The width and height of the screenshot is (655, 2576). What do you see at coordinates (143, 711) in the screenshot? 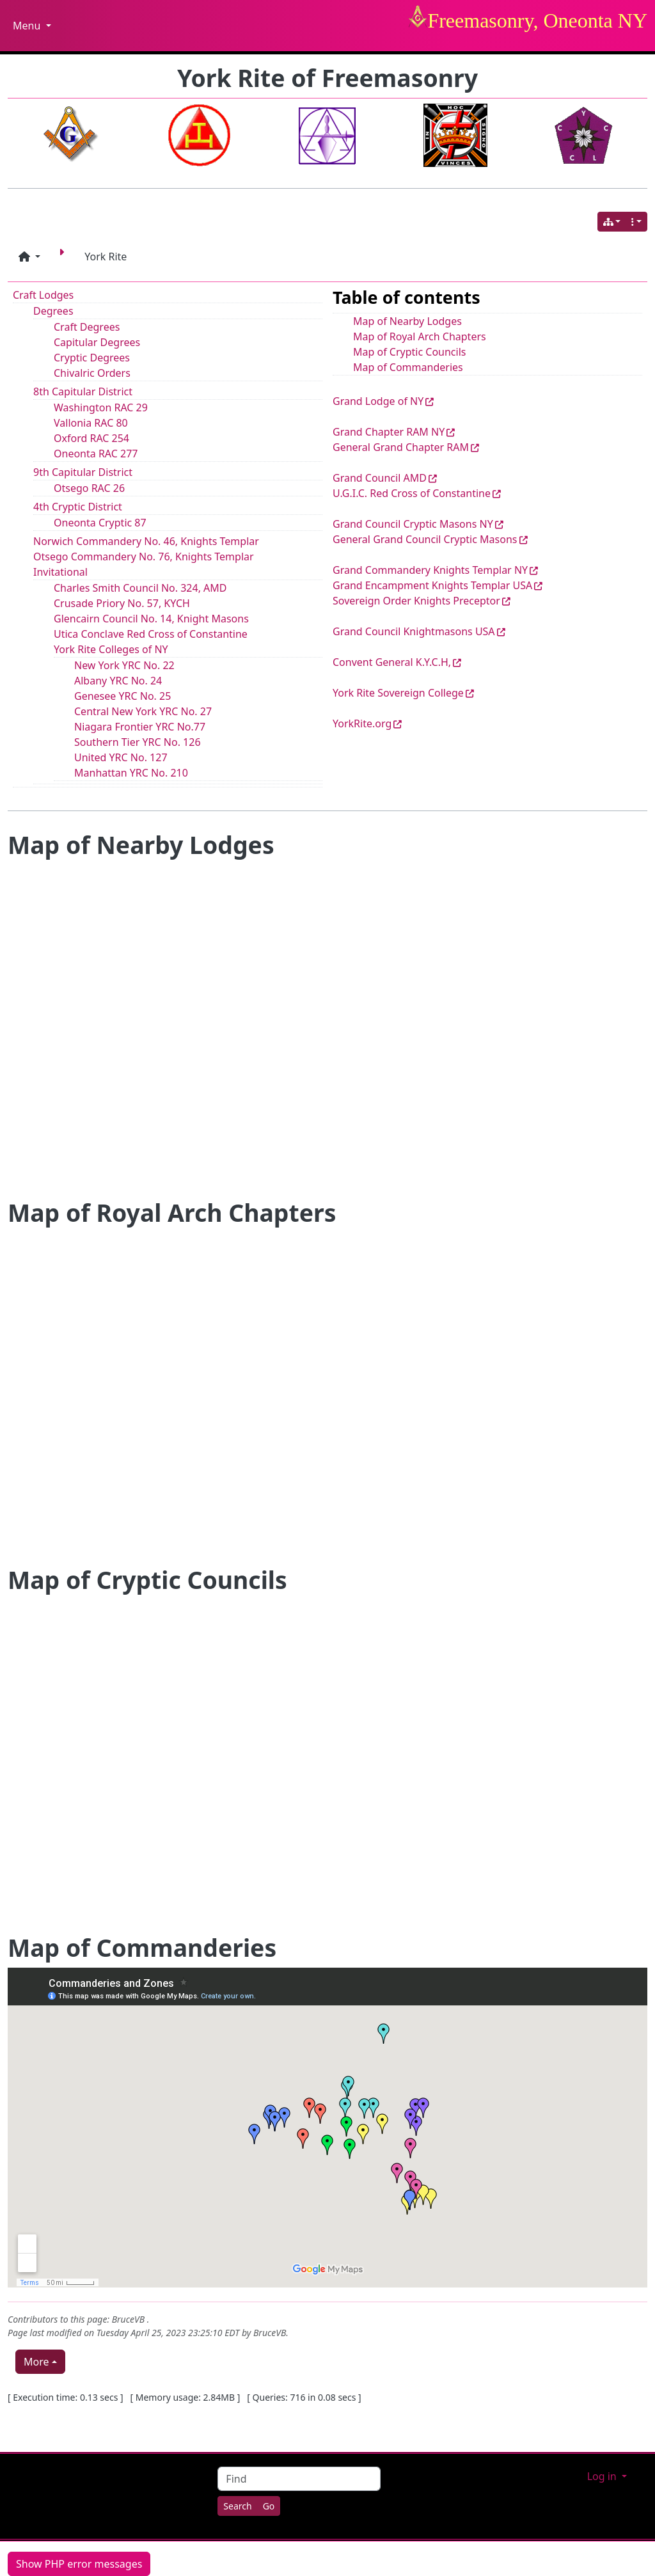
I see `Central New York YRC No. 27` at bounding box center [143, 711].